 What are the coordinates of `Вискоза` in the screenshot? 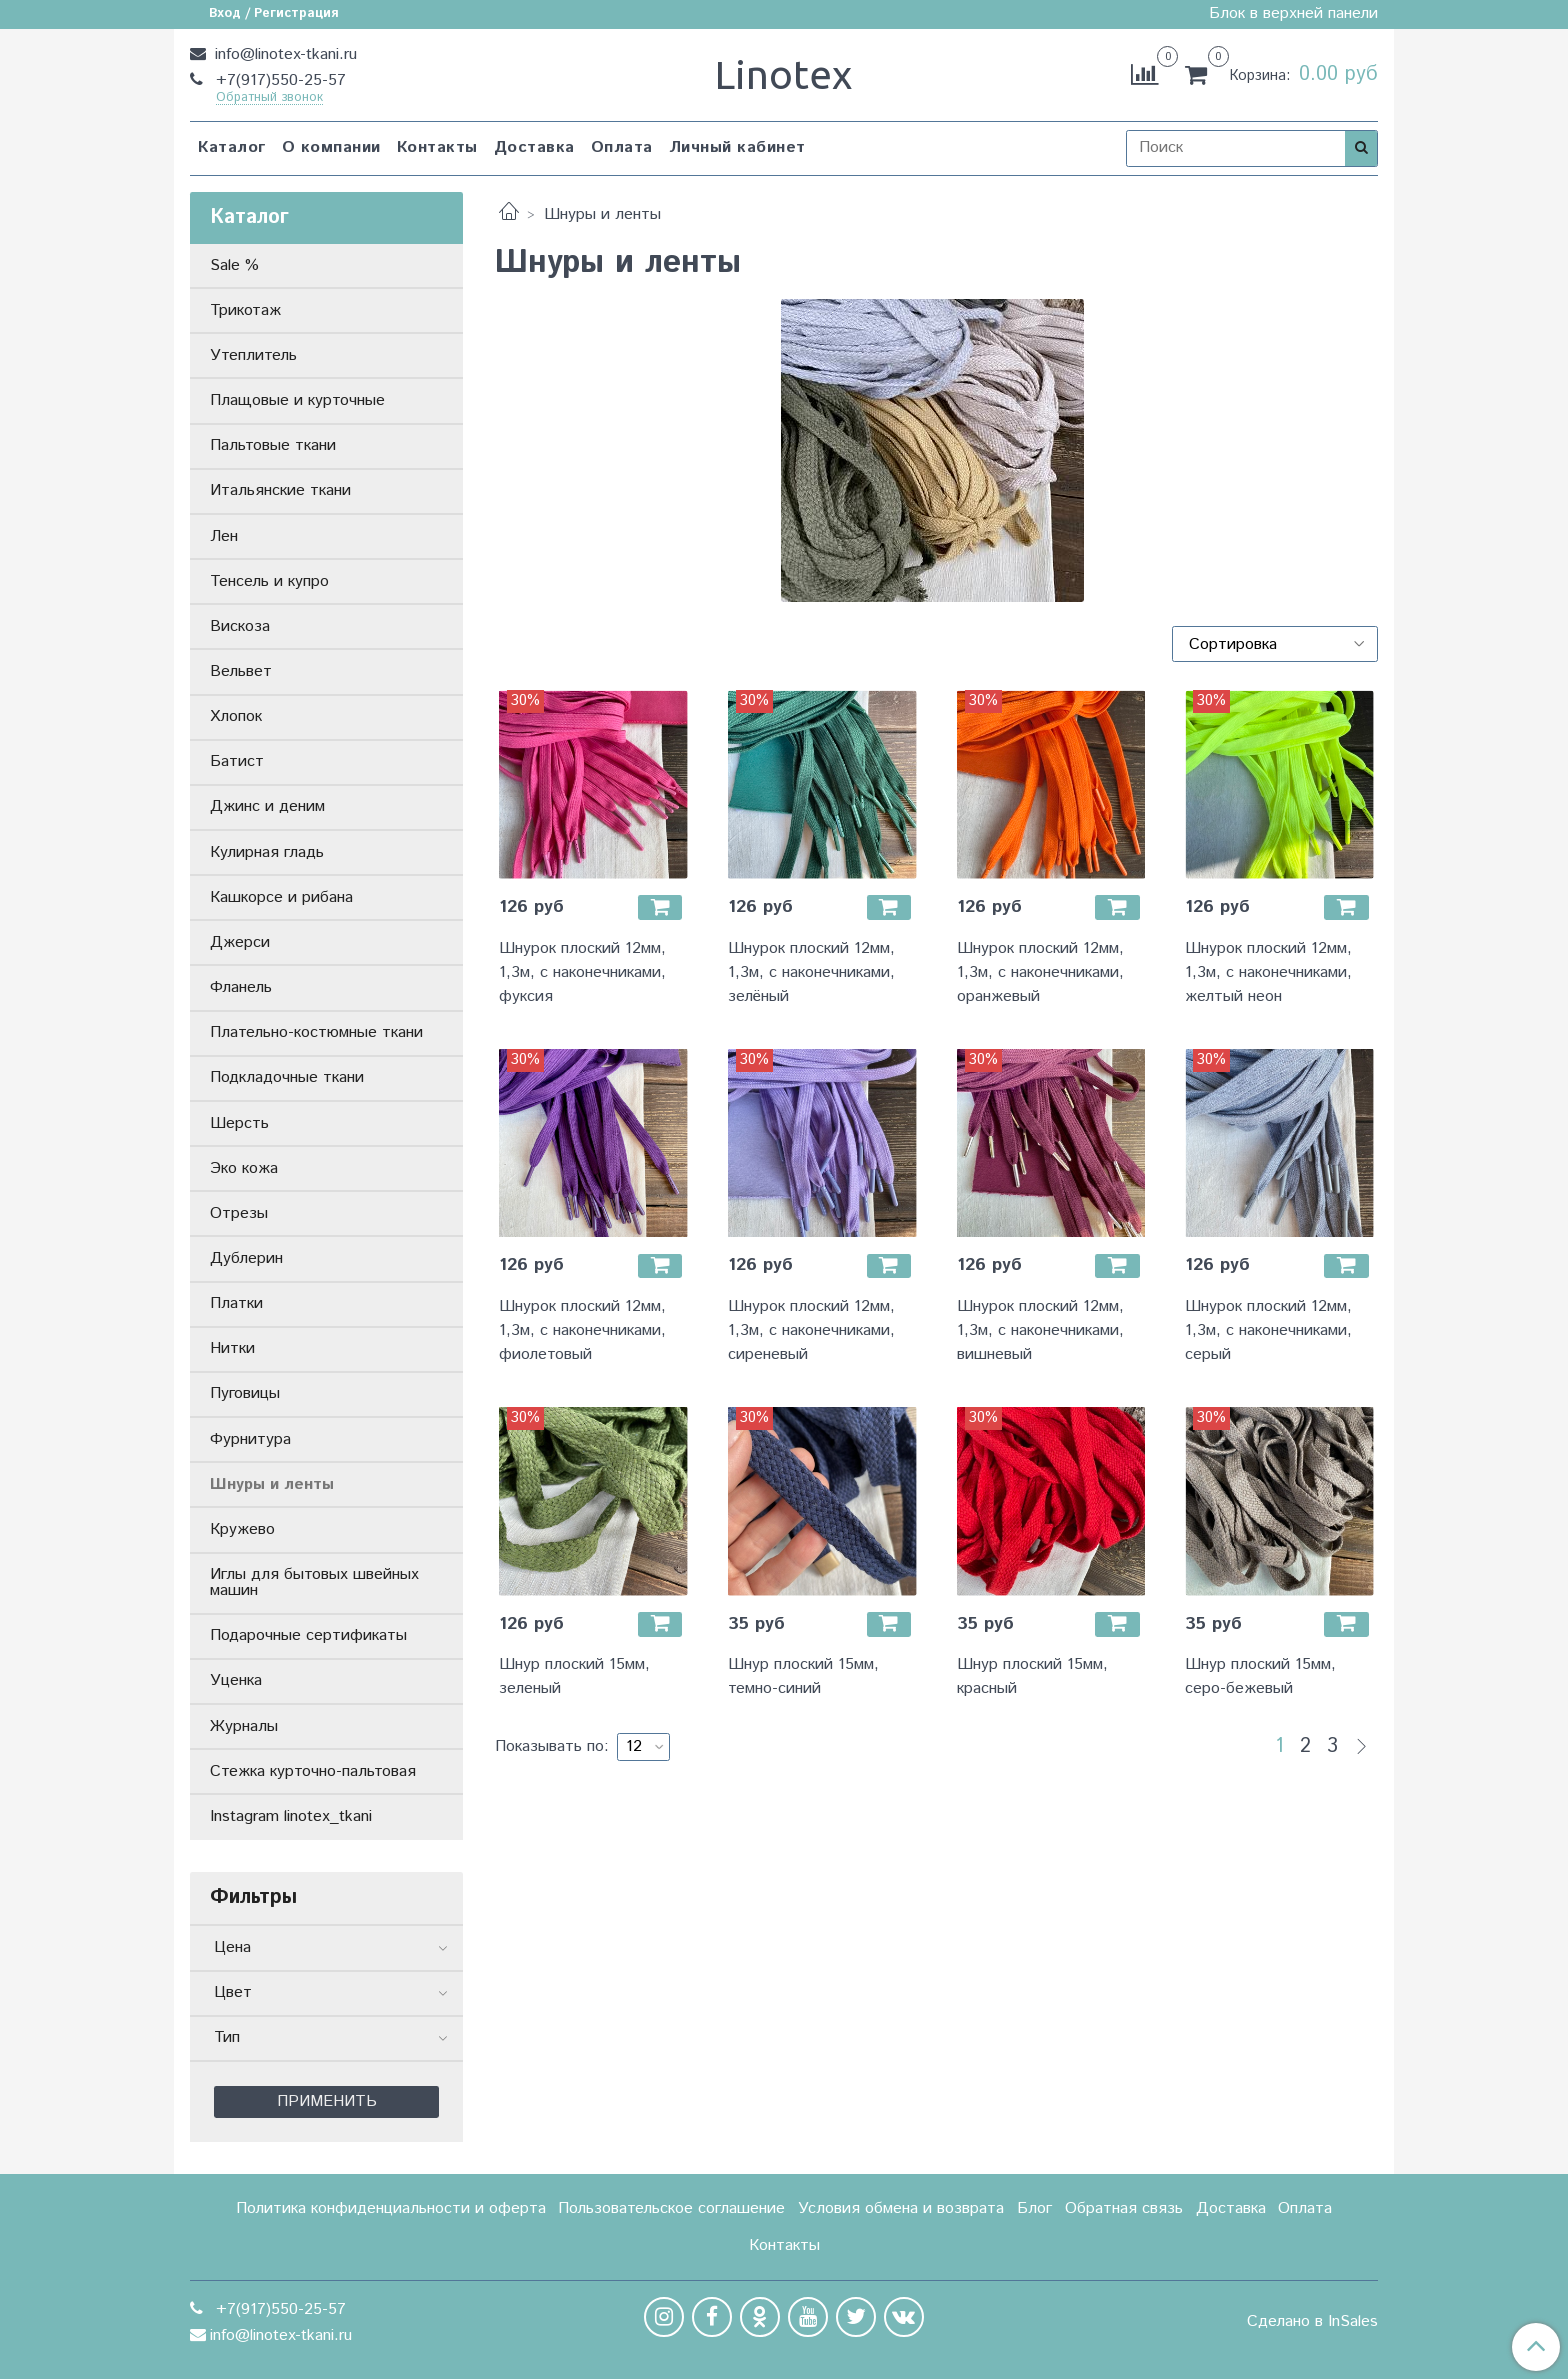 It's located at (240, 626).